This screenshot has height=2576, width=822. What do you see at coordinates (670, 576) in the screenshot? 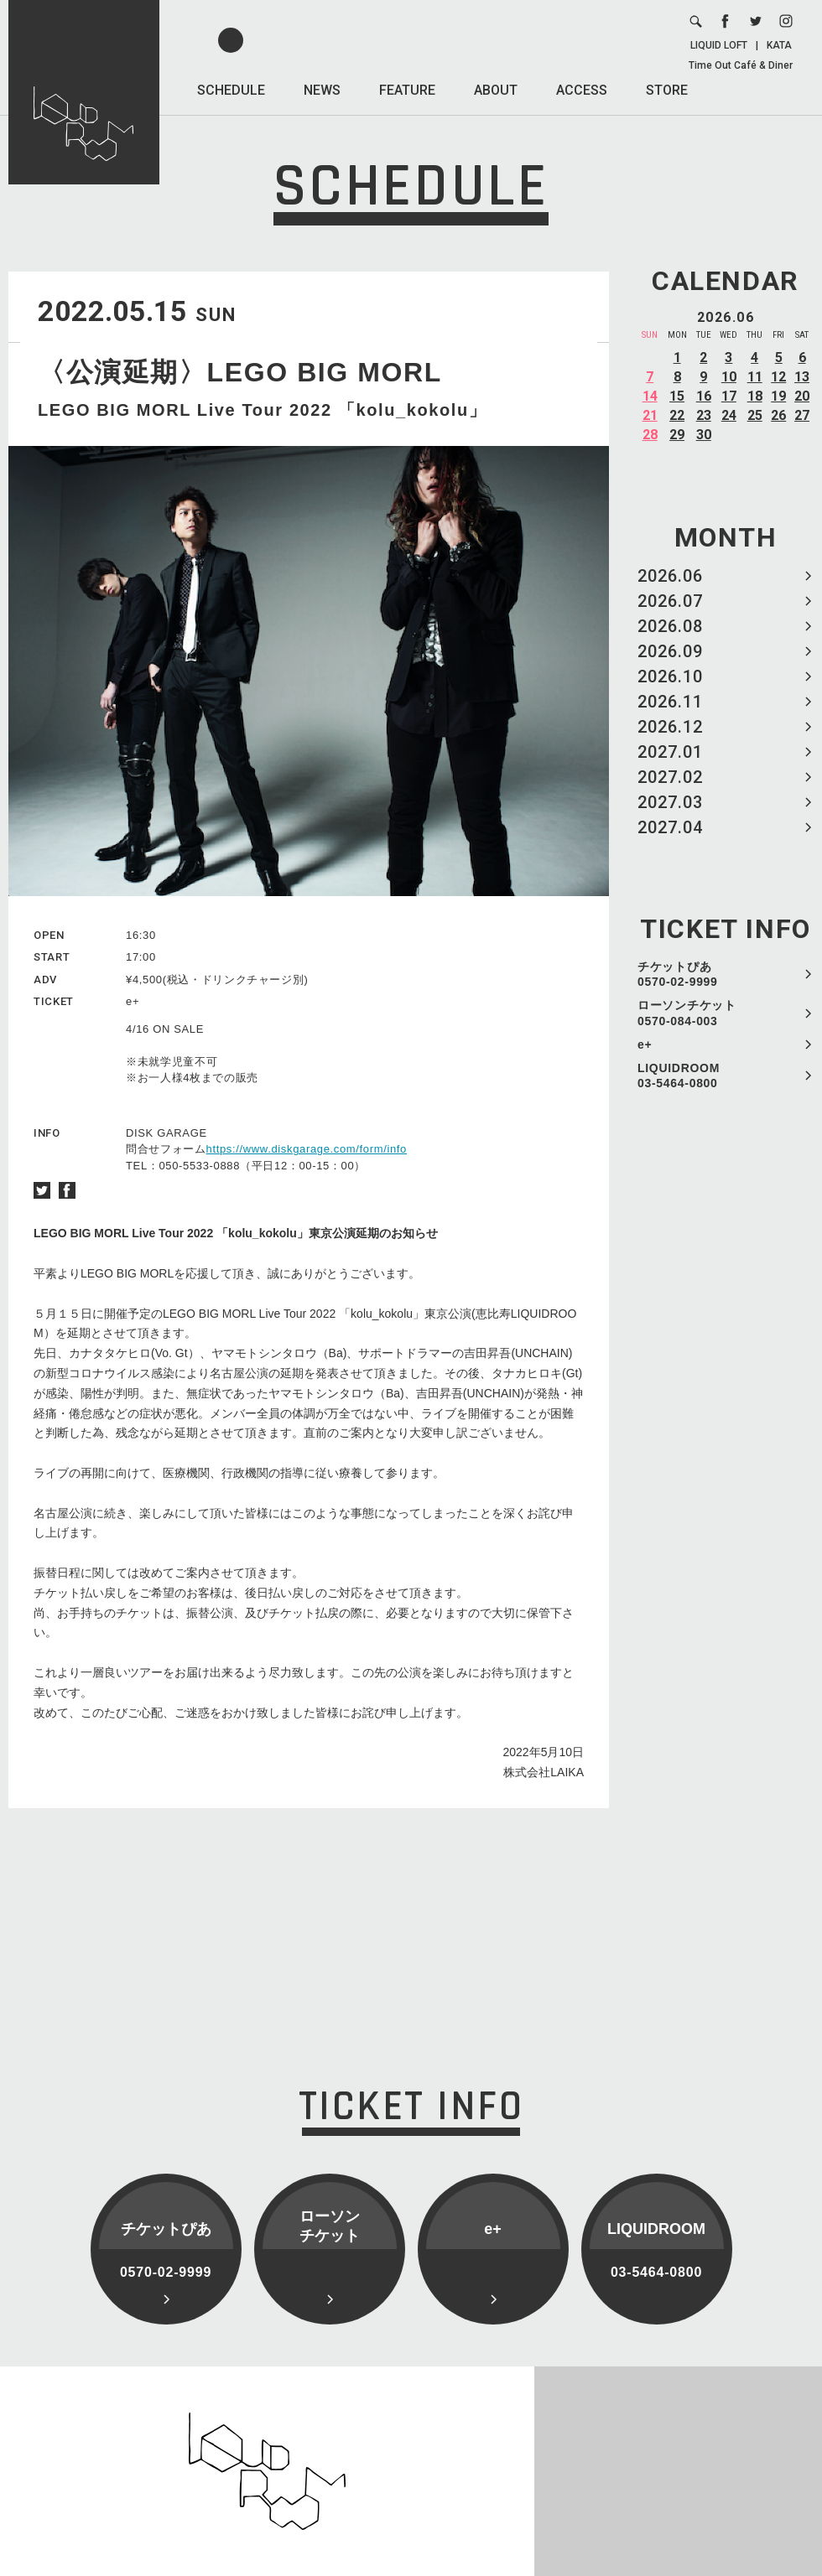
I see `2026.06` at bounding box center [670, 576].